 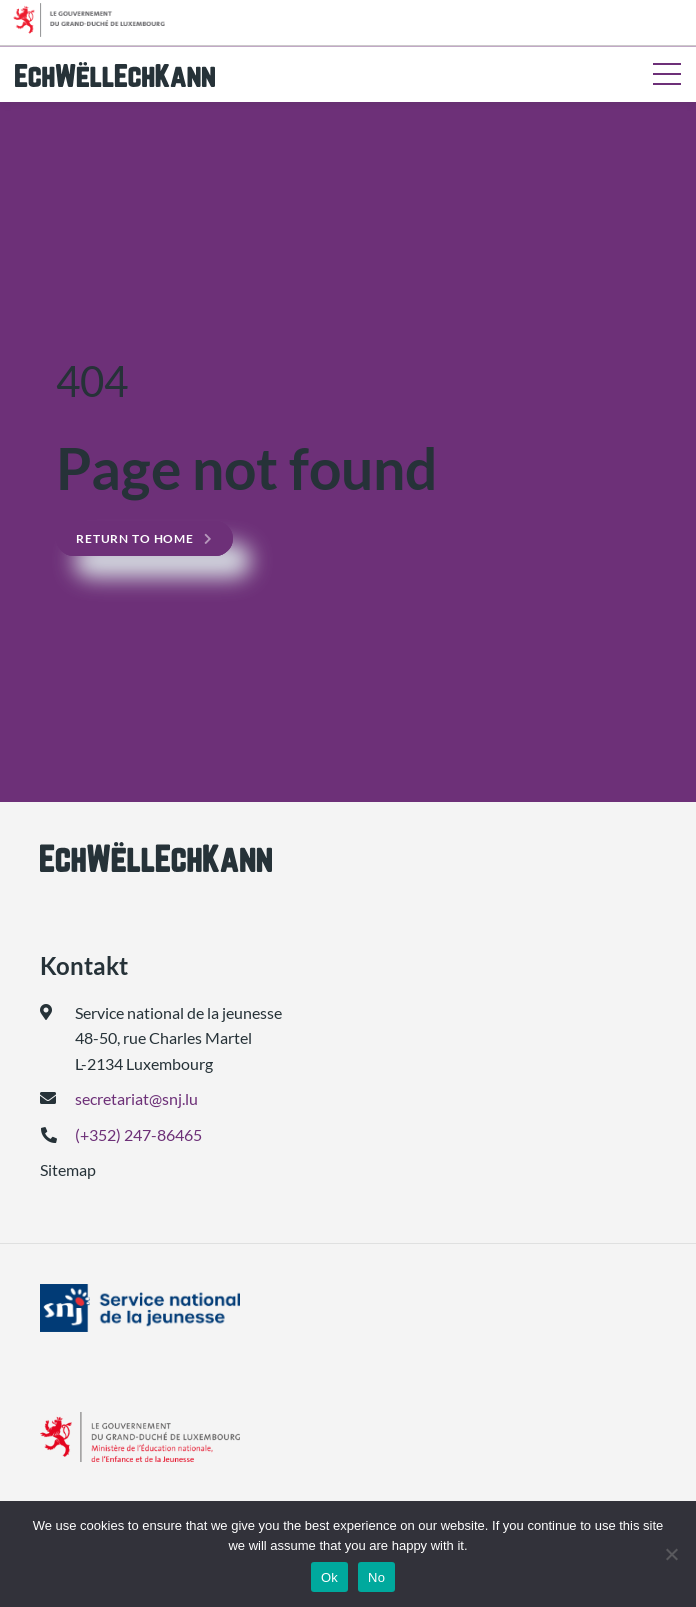 I want to click on Ok, so click(x=329, y=1577).